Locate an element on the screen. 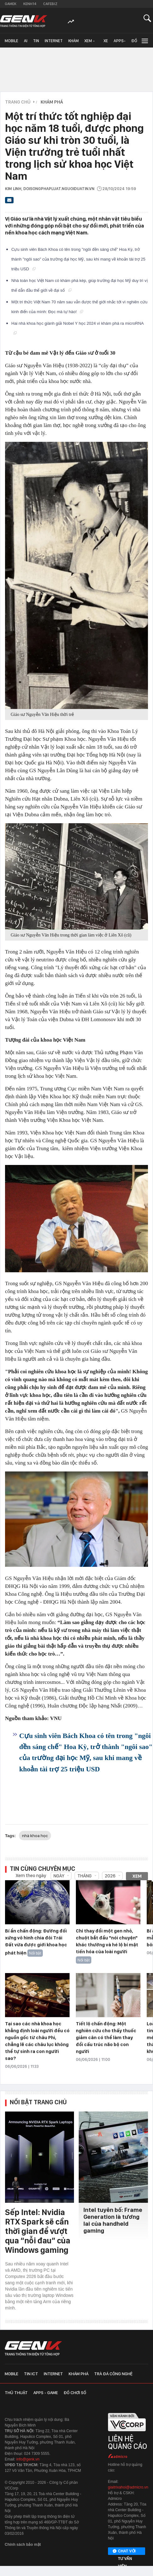 The width and height of the screenshot is (153, 2576). info@genk.vn is located at coordinates (28, 2459).